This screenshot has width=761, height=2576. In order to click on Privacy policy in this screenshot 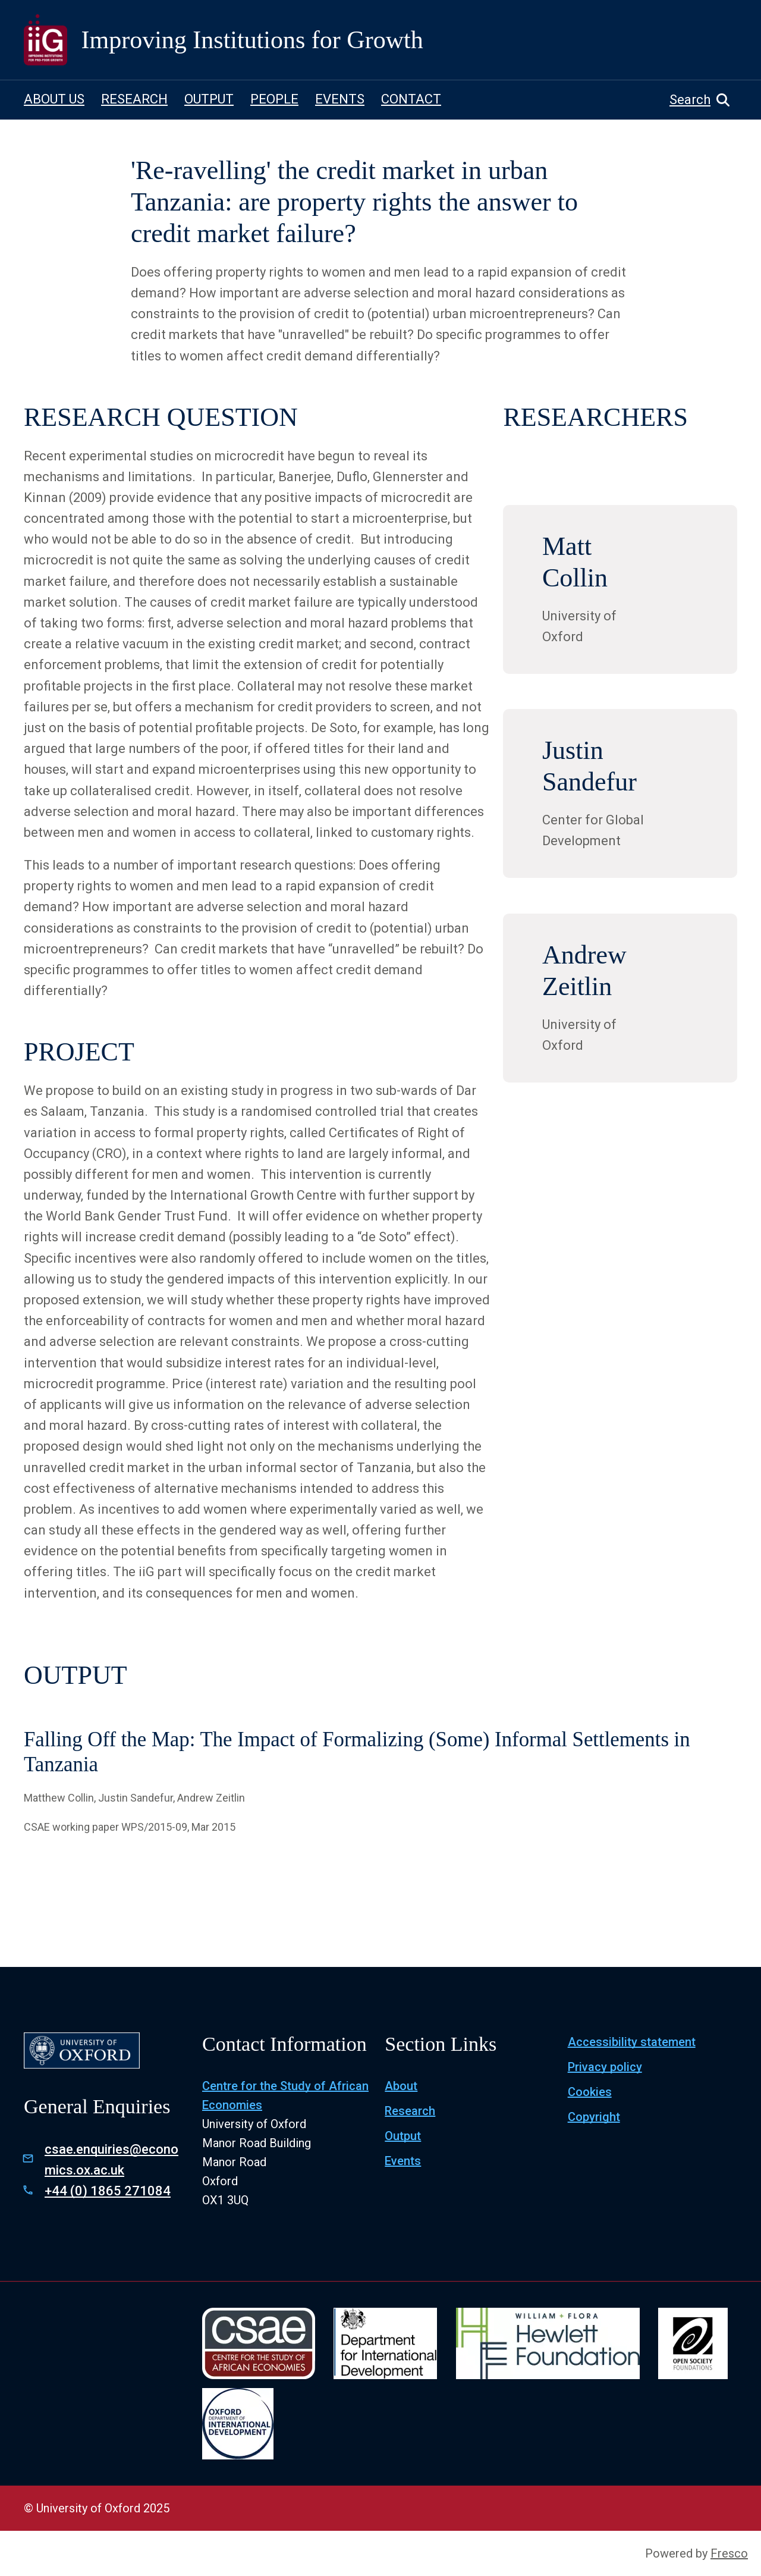, I will do `click(605, 2067)`.